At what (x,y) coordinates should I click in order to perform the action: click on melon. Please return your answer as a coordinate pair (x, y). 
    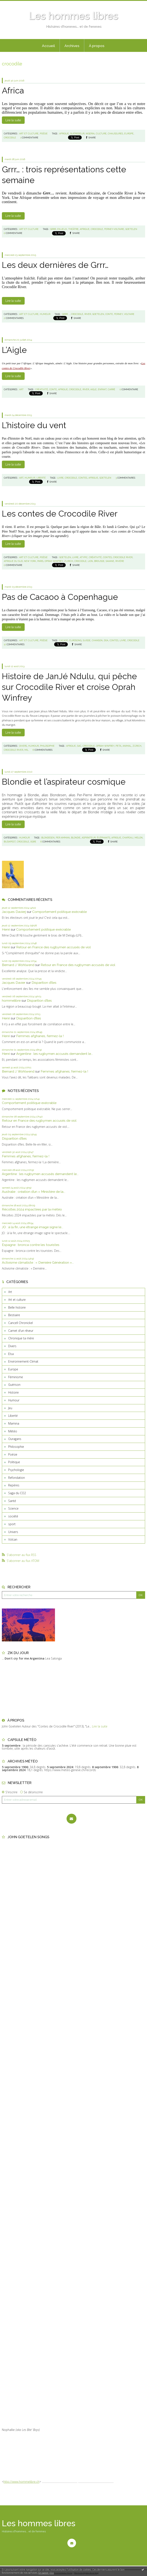
    Looking at the image, I should click on (139, 837).